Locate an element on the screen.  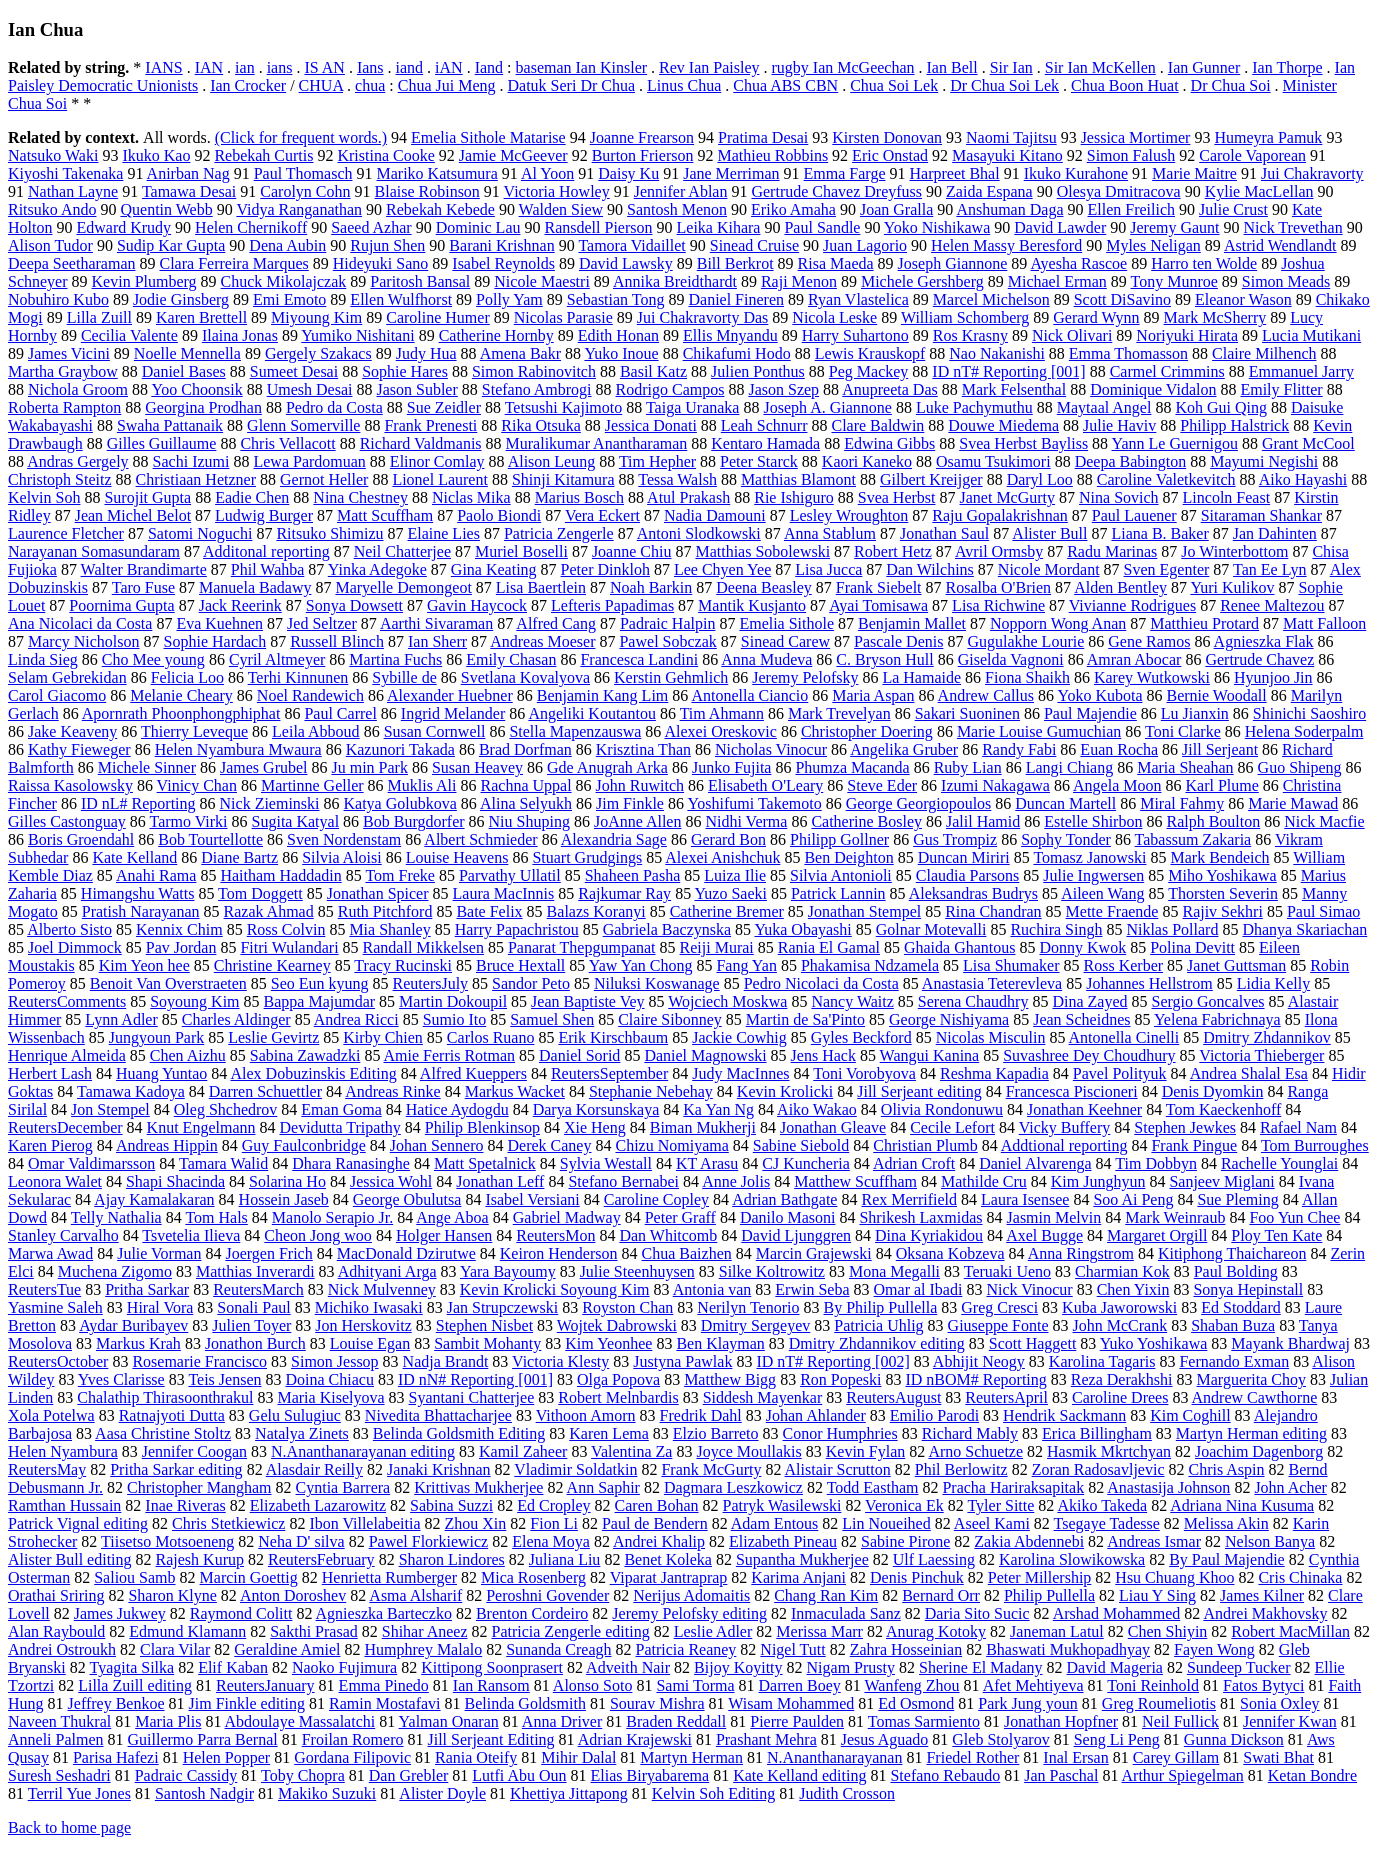
Anastasija Johnson is located at coordinates (1168, 1487).